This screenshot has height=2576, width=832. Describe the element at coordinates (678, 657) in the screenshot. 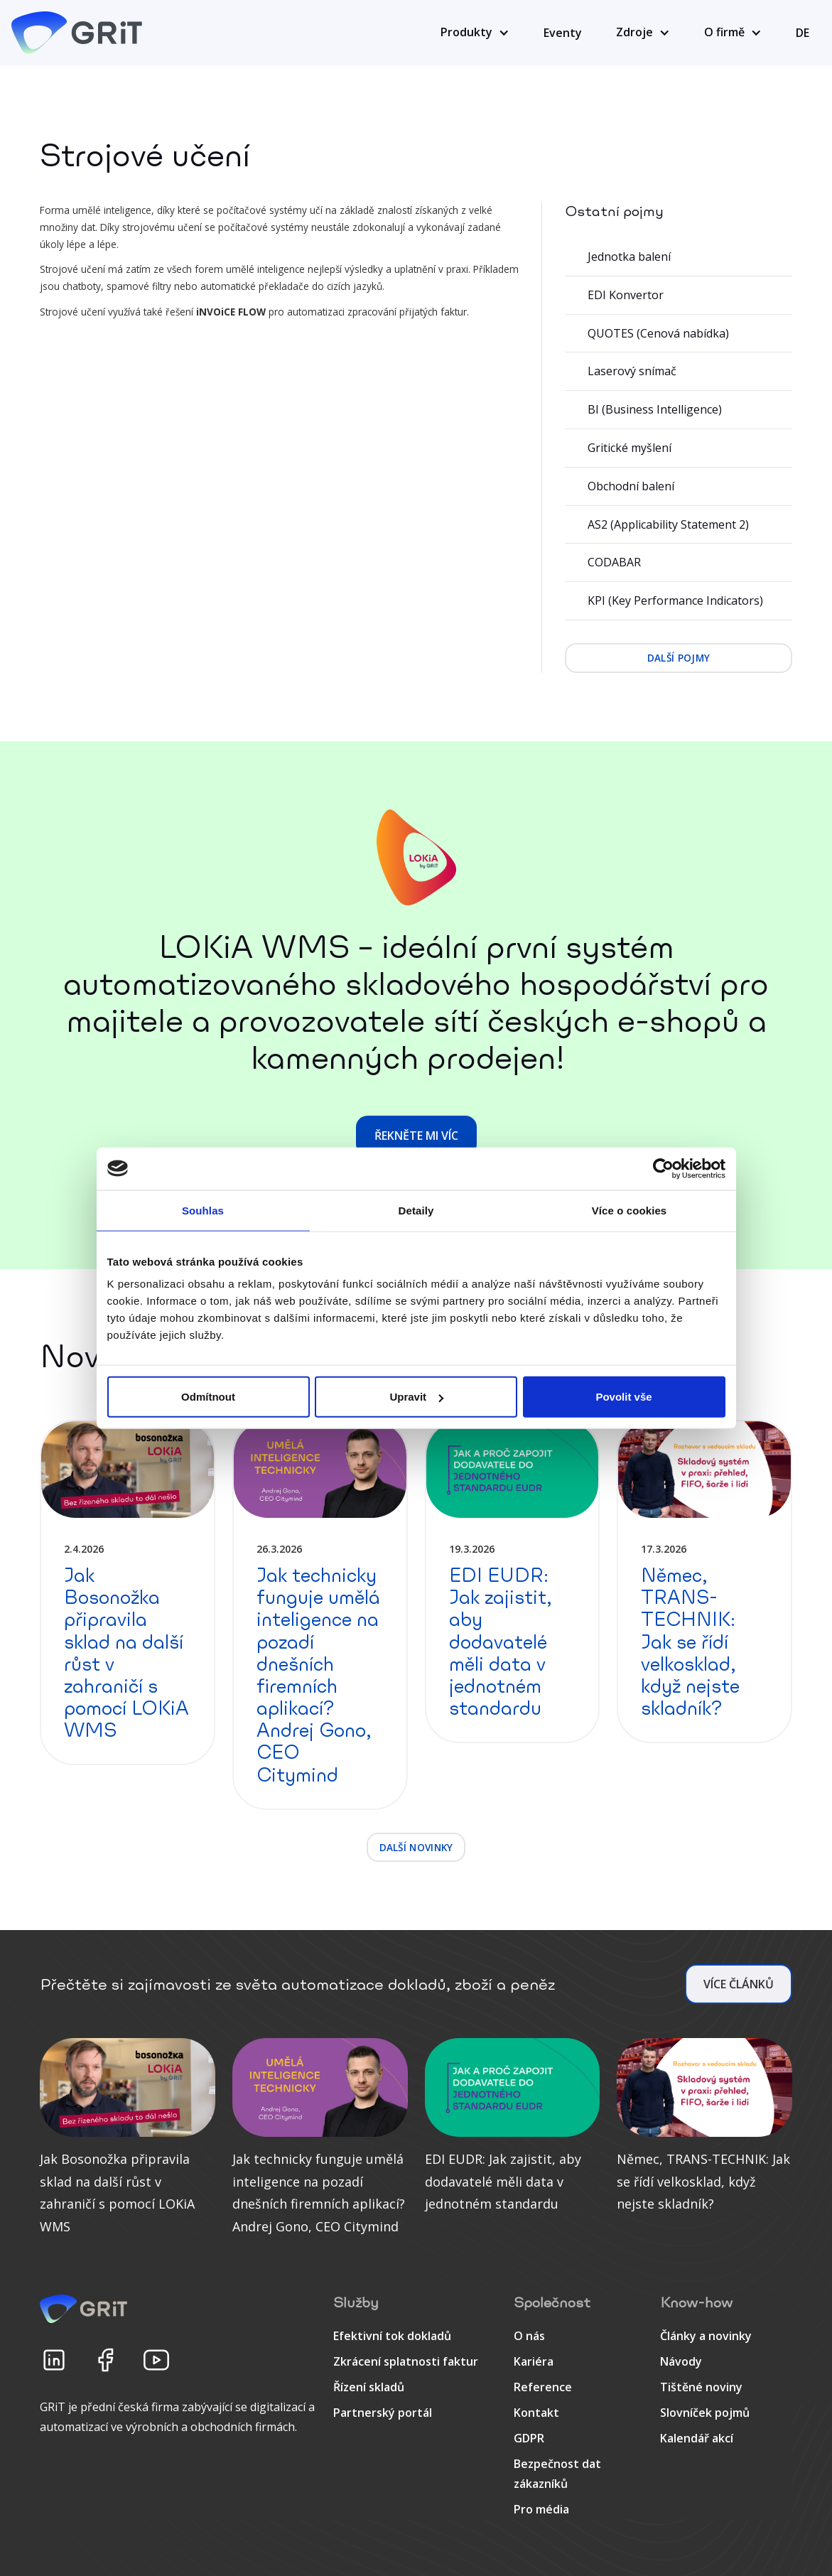

I see `další pojmy` at that location.